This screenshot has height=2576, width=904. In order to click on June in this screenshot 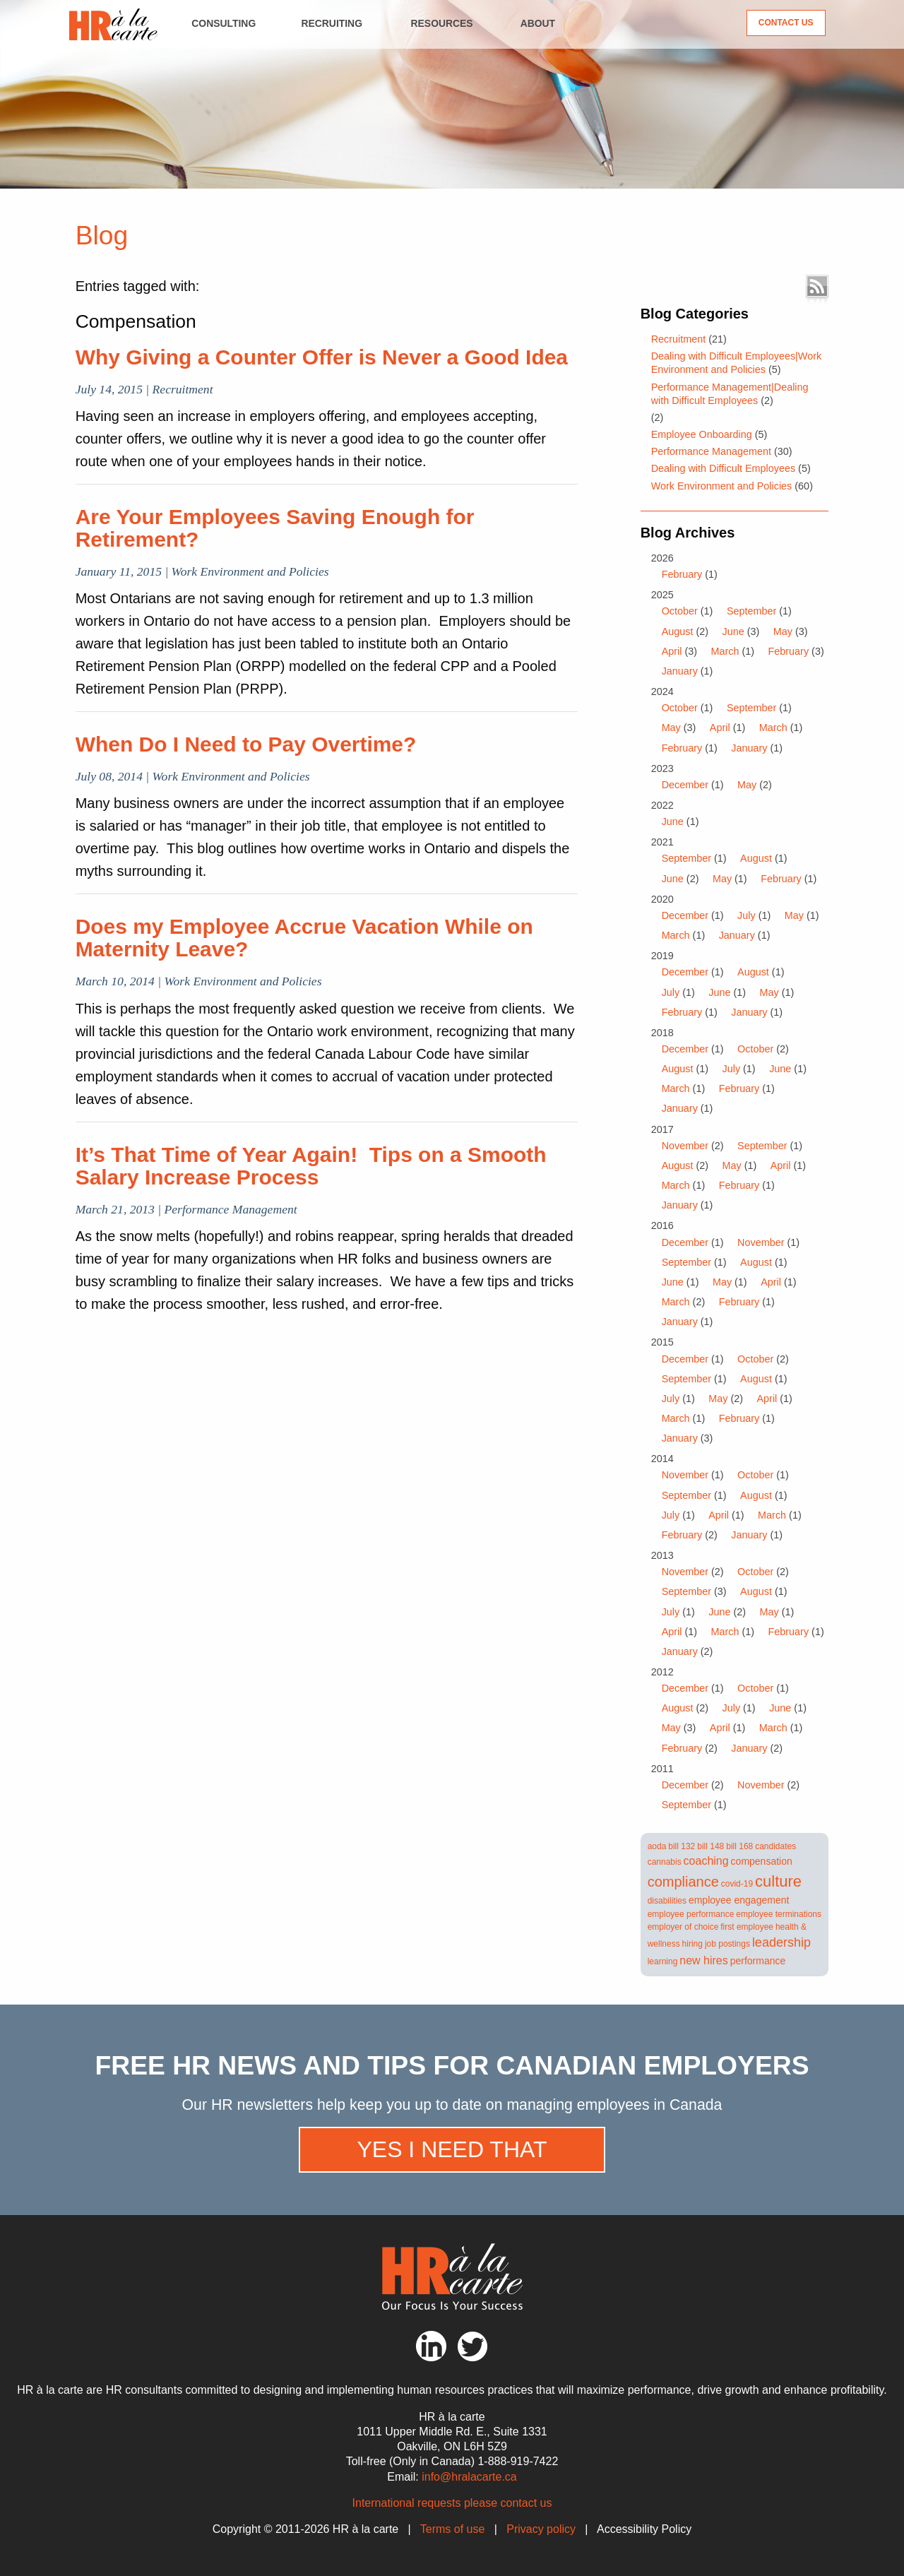, I will do `click(733, 631)`.